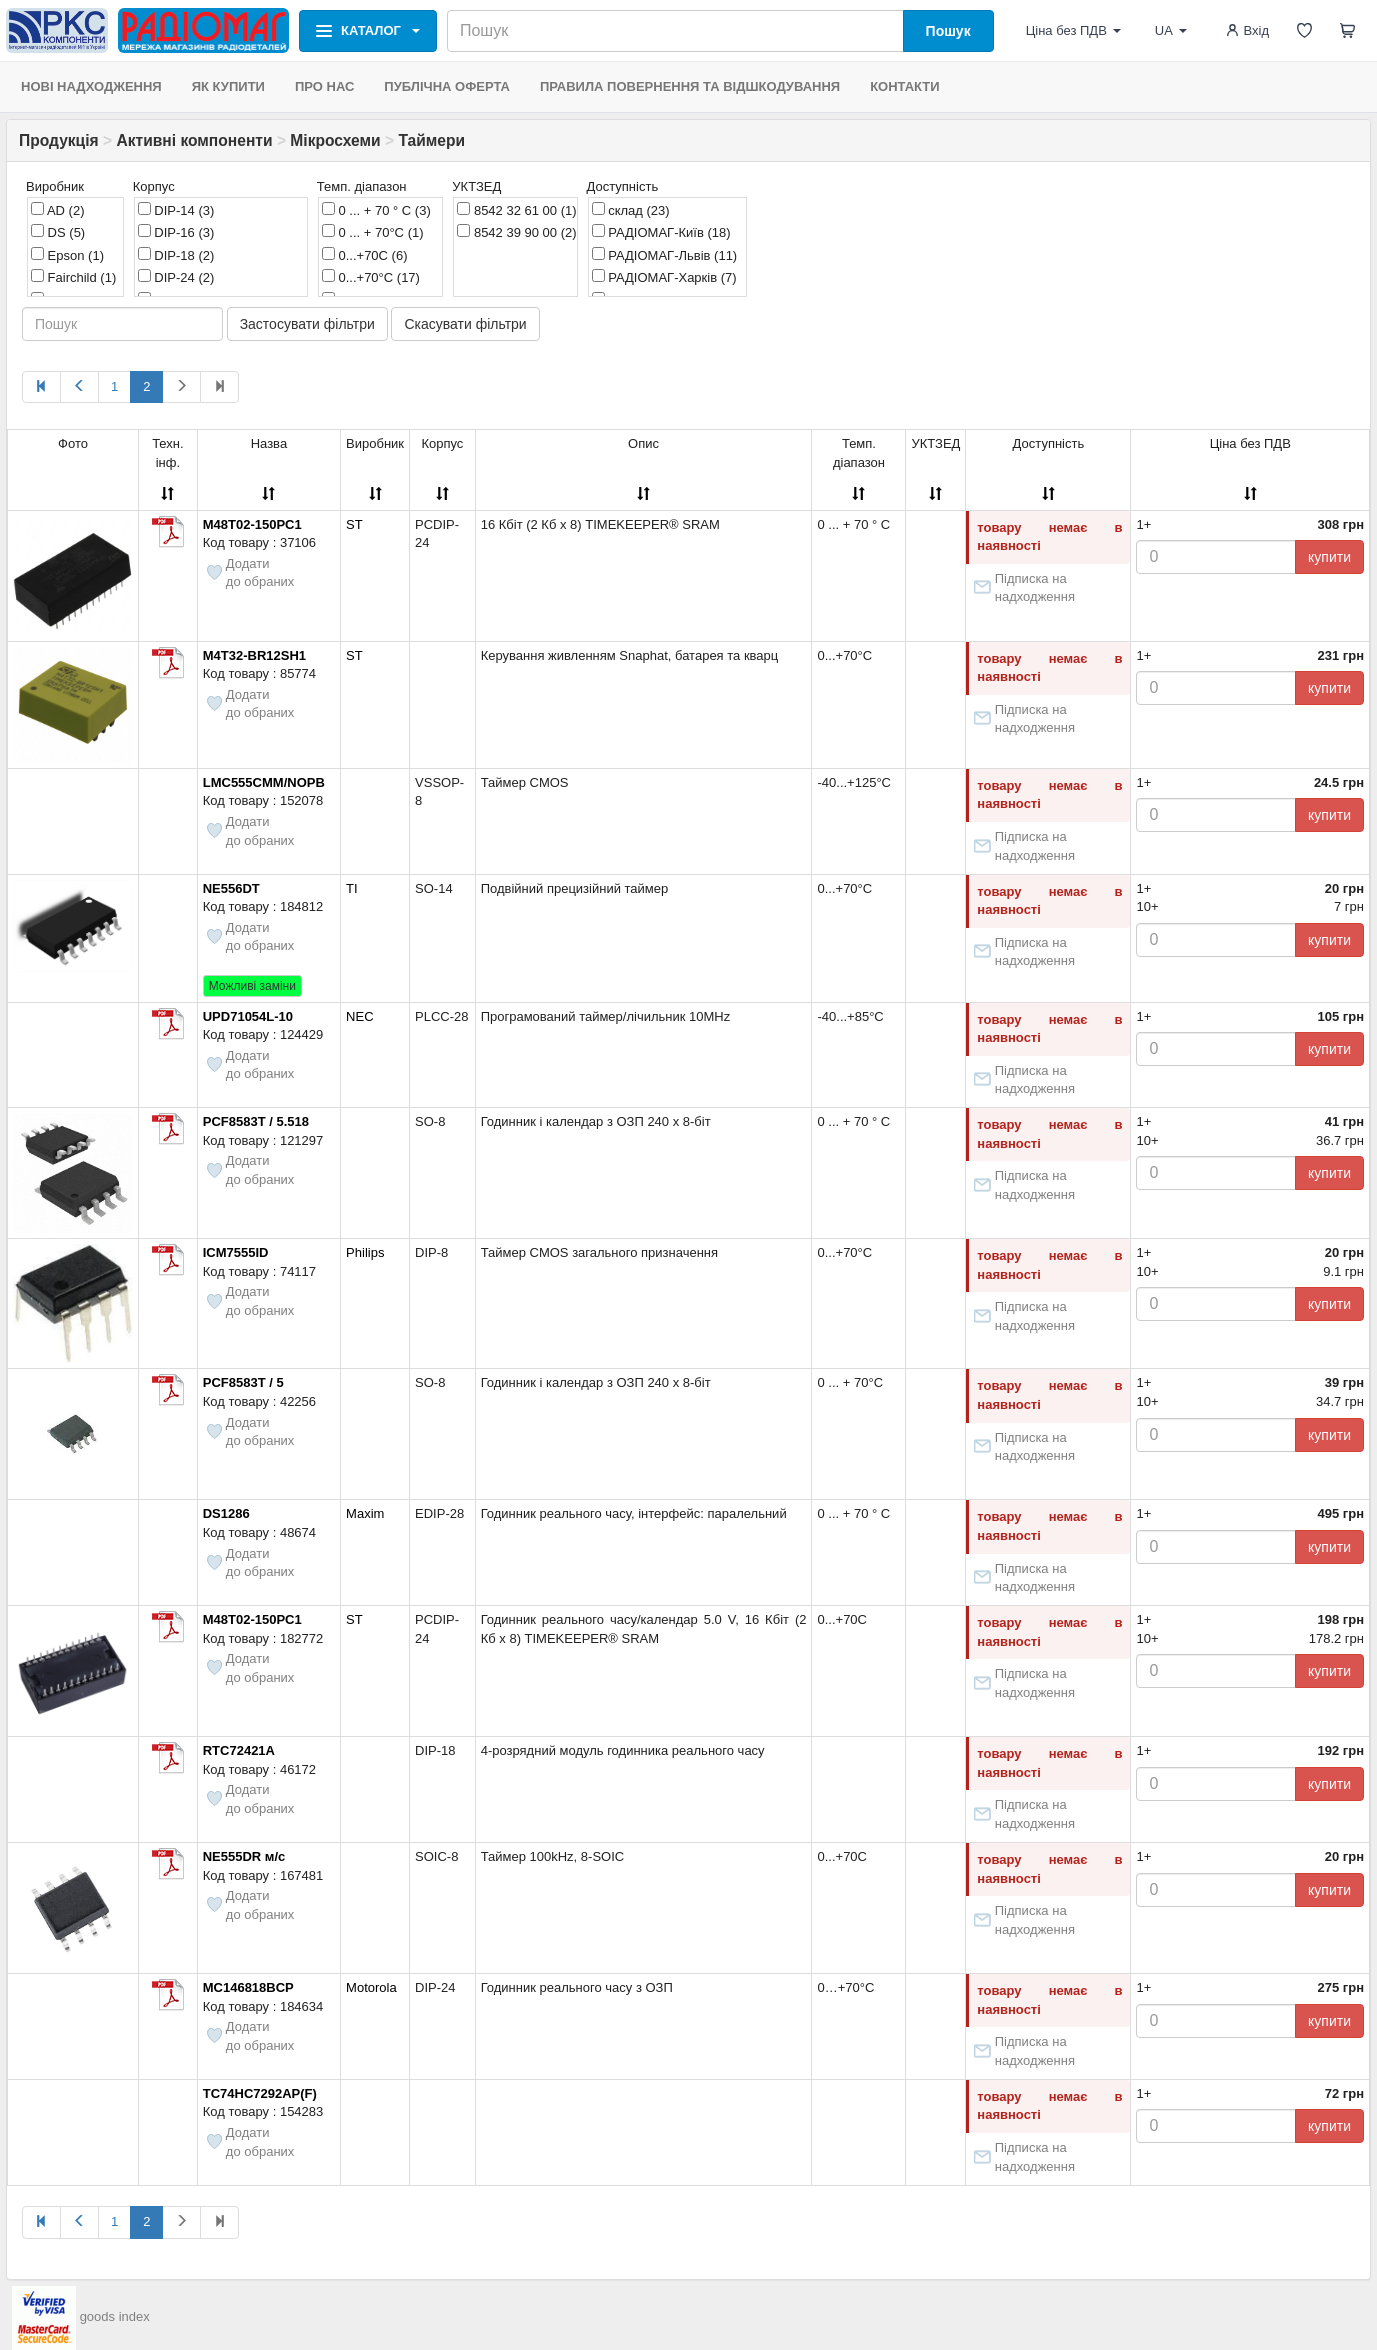  What do you see at coordinates (324, 86) in the screenshot?
I see `ПРО НАС` at bounding box center [324, 86].